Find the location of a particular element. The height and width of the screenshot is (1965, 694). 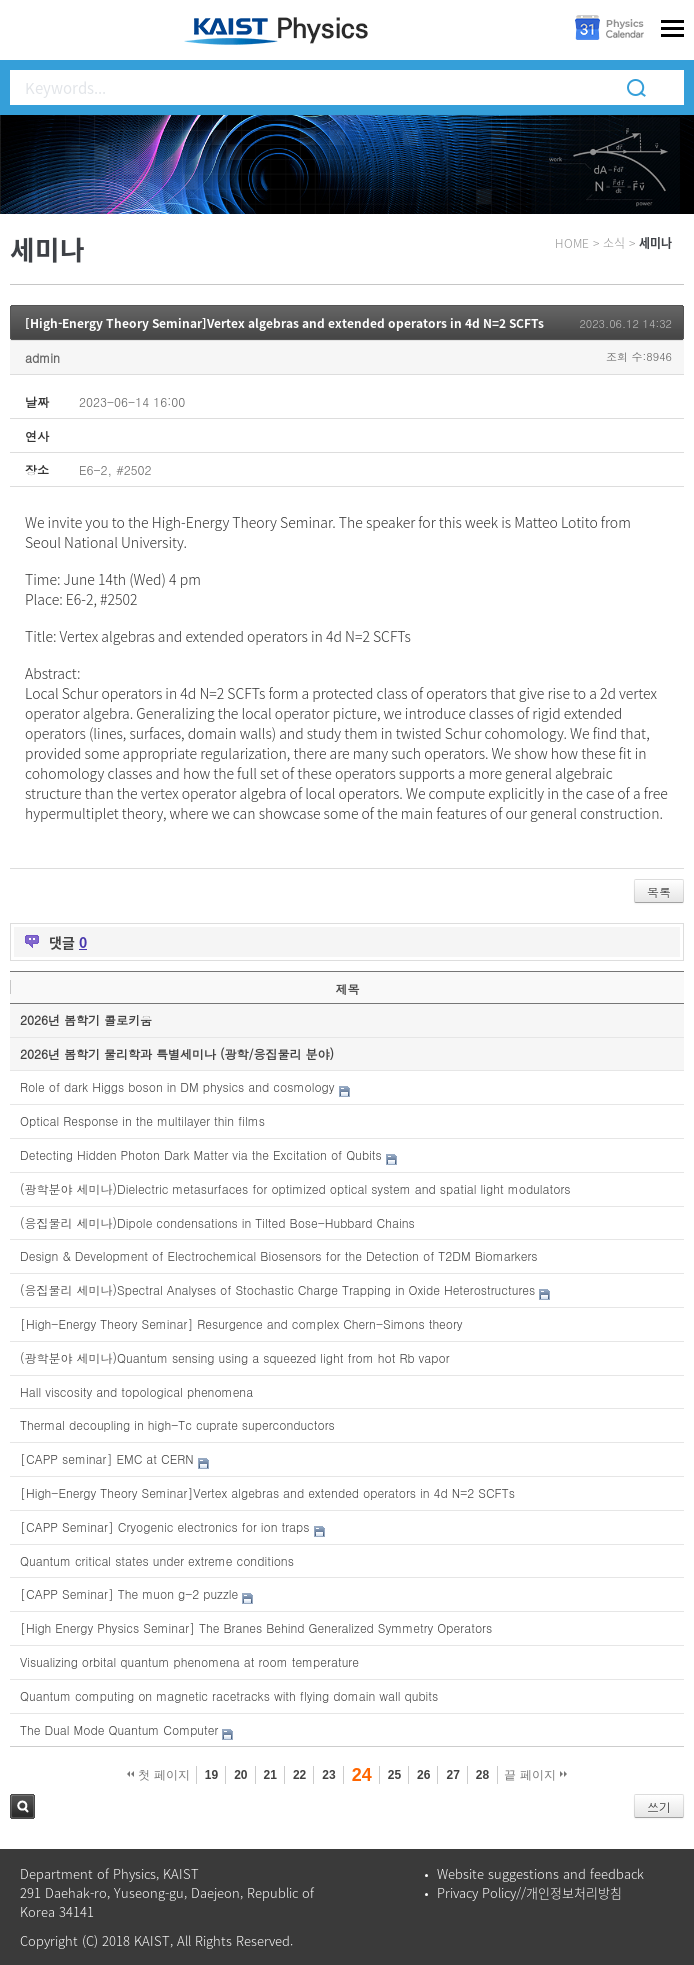

Thermal decoupling in high-Tc cuprate superconductors is located at coordinates (177, 1424).